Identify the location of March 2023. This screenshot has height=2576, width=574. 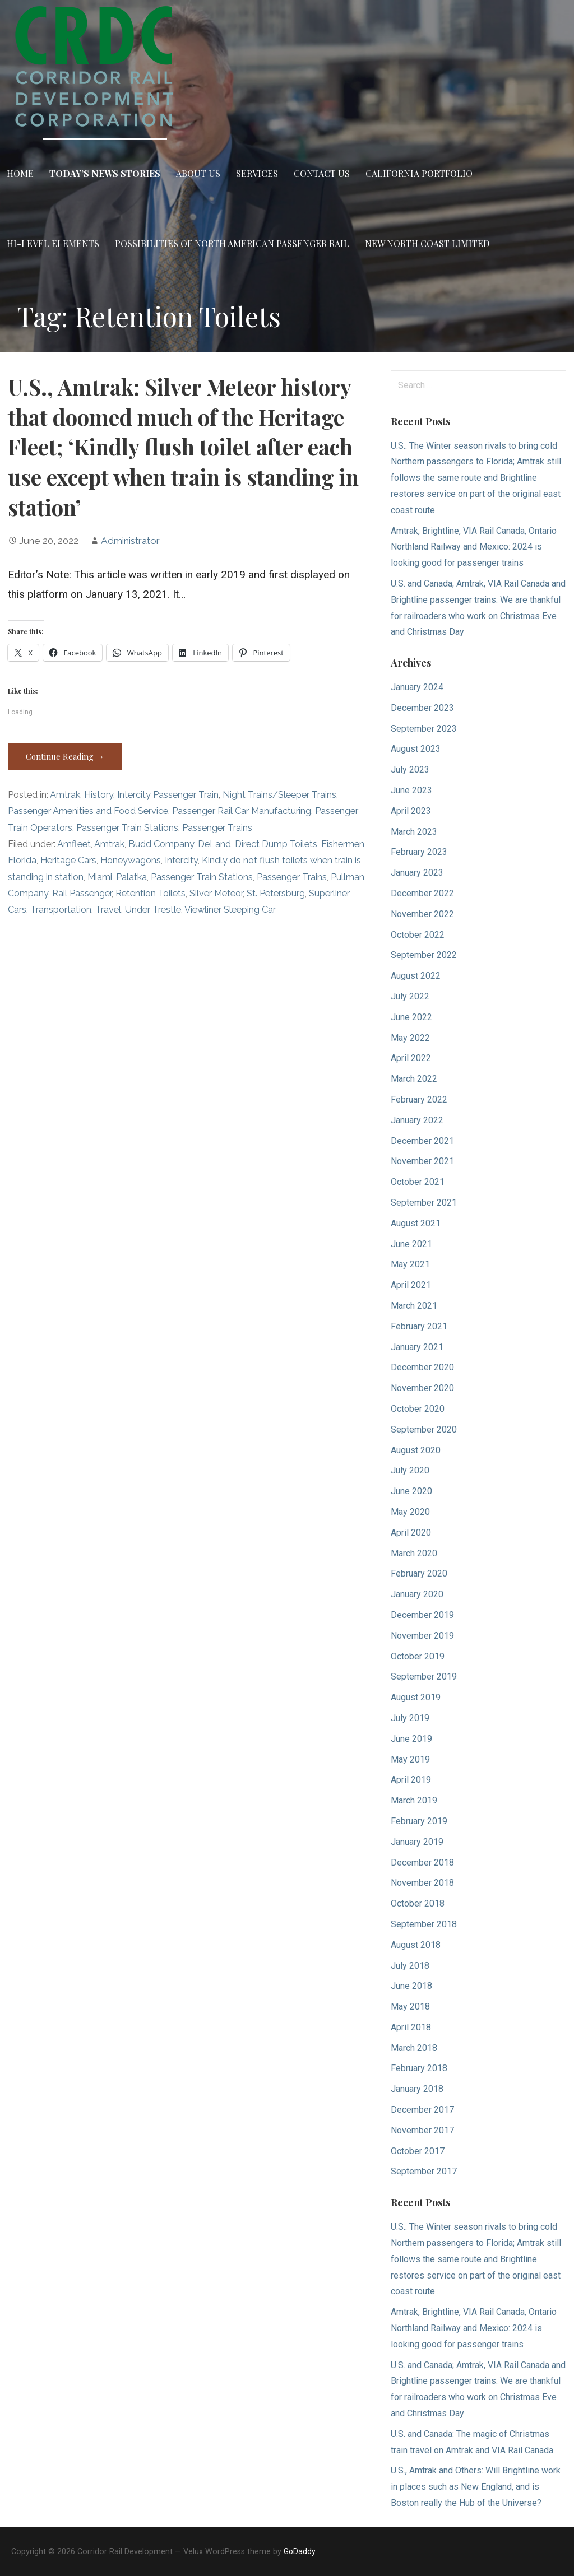
(414, 831).